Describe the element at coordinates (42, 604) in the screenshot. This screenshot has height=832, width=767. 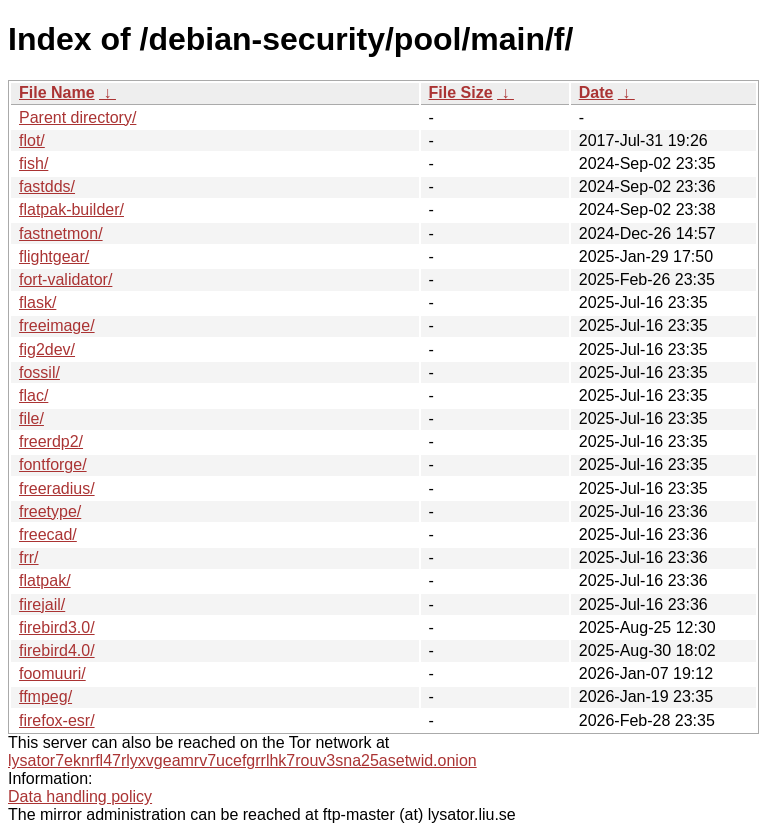
I see `firejail/` at that location.